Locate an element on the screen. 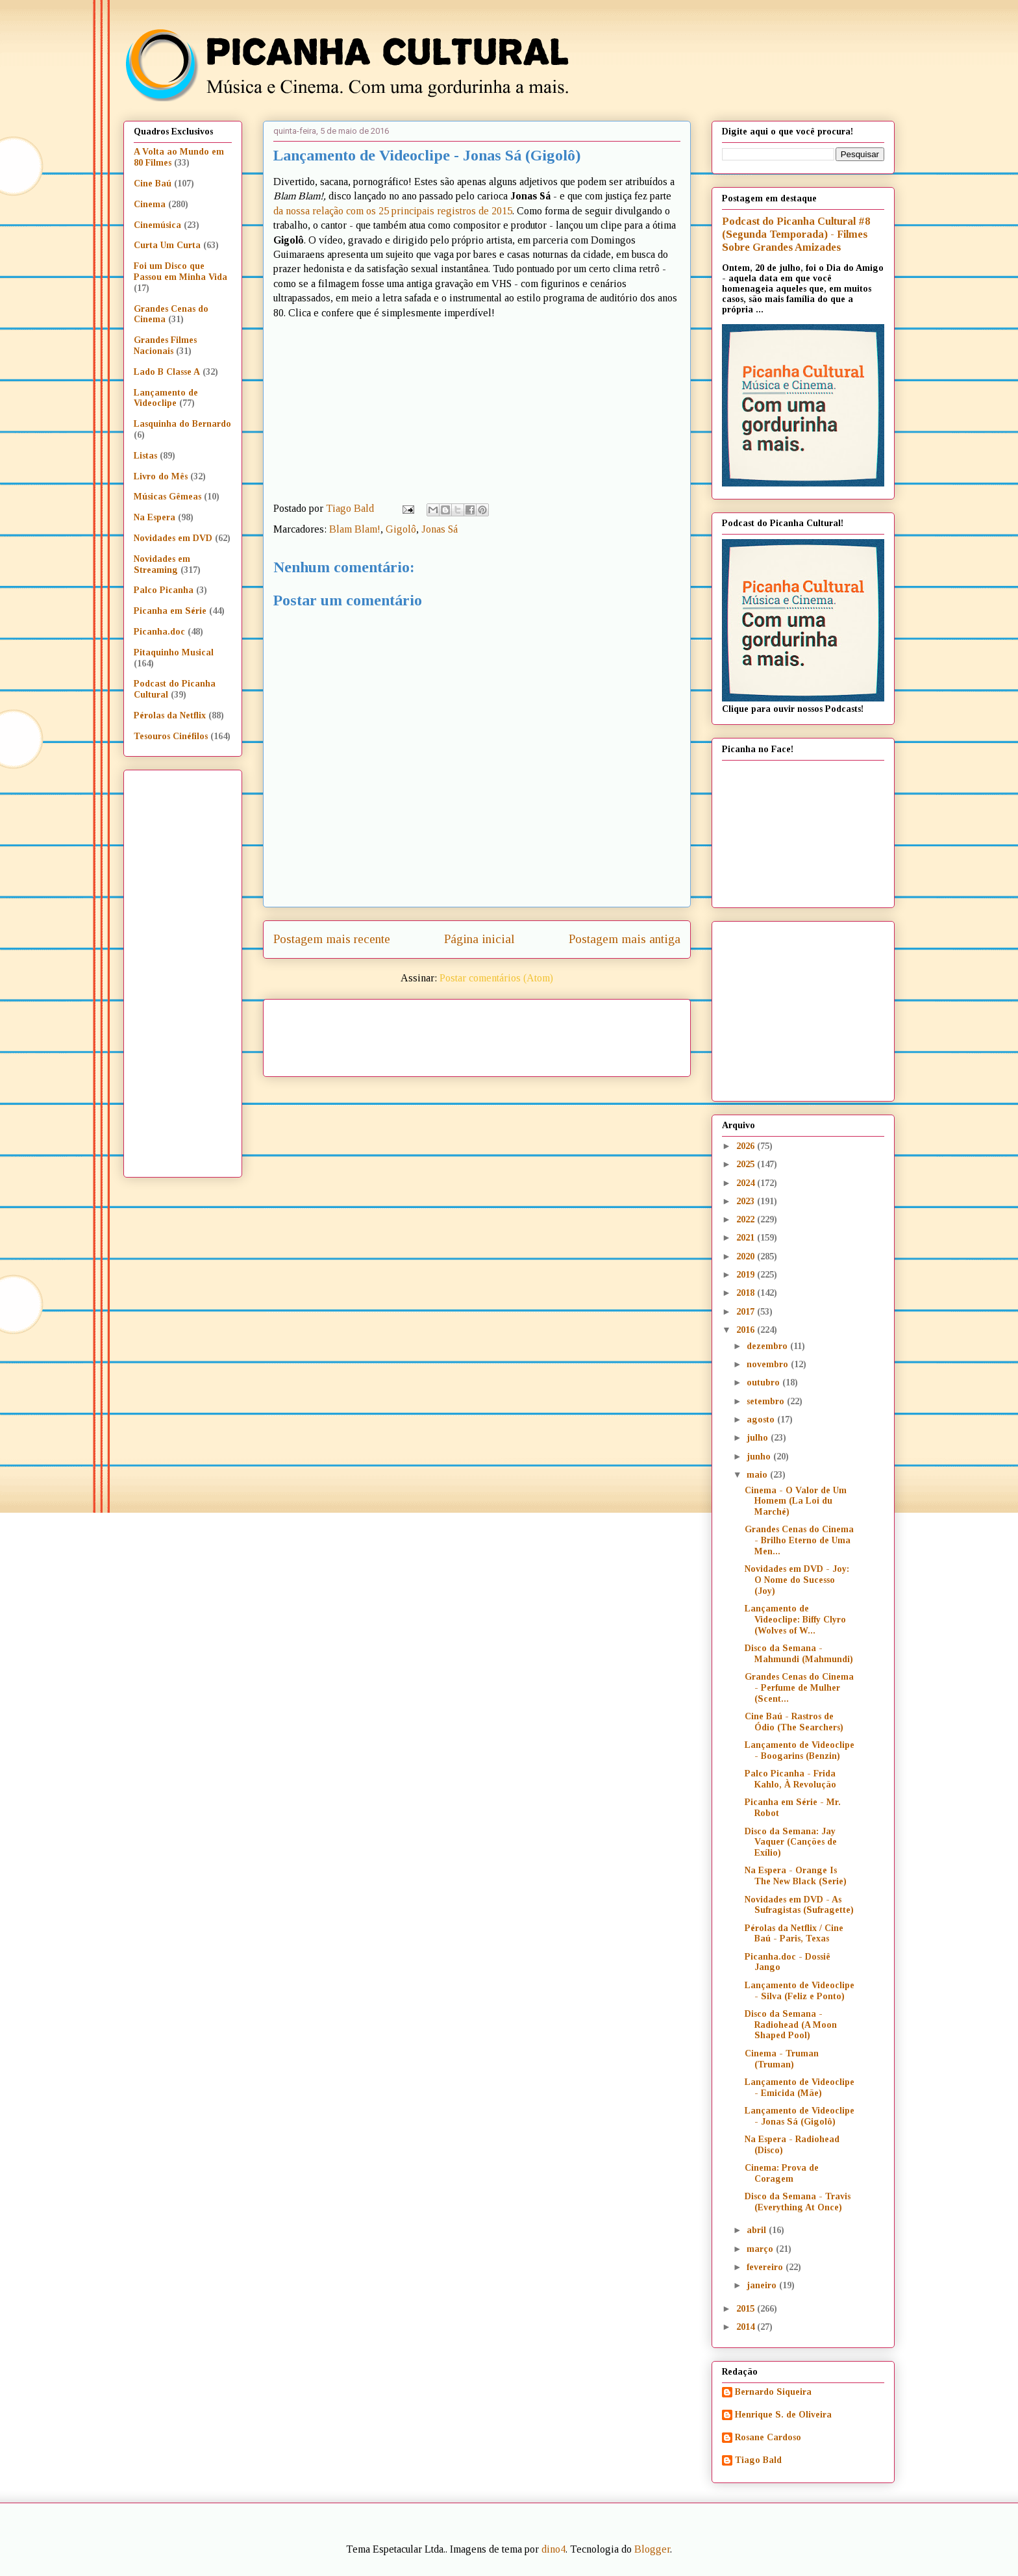 The width and height of the screenshot is (1018, 2576). Grandes Filmes Nacionais is located at coordinates (165, 345).